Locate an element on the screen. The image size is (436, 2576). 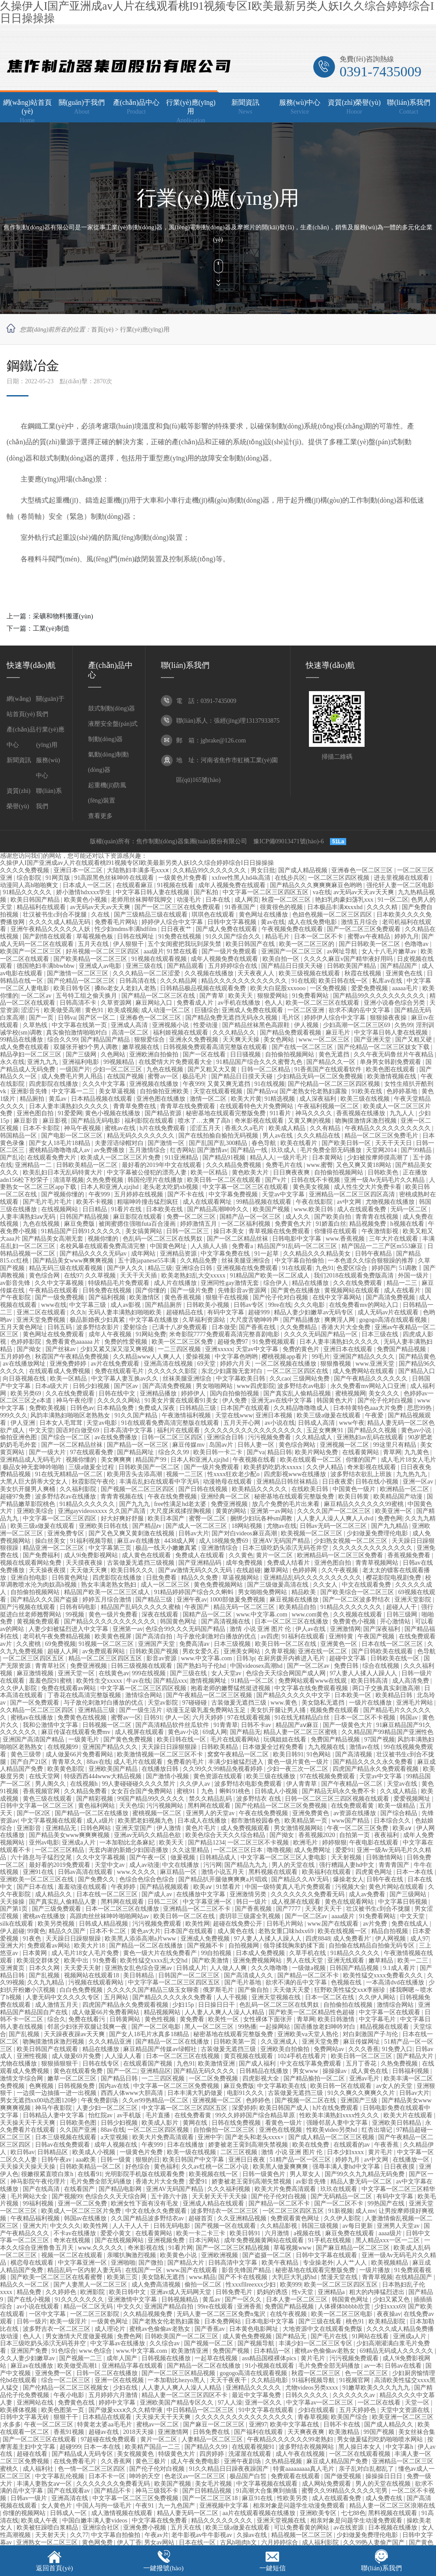
国产激情一区二区三区 is located at coordinates (78, 973).